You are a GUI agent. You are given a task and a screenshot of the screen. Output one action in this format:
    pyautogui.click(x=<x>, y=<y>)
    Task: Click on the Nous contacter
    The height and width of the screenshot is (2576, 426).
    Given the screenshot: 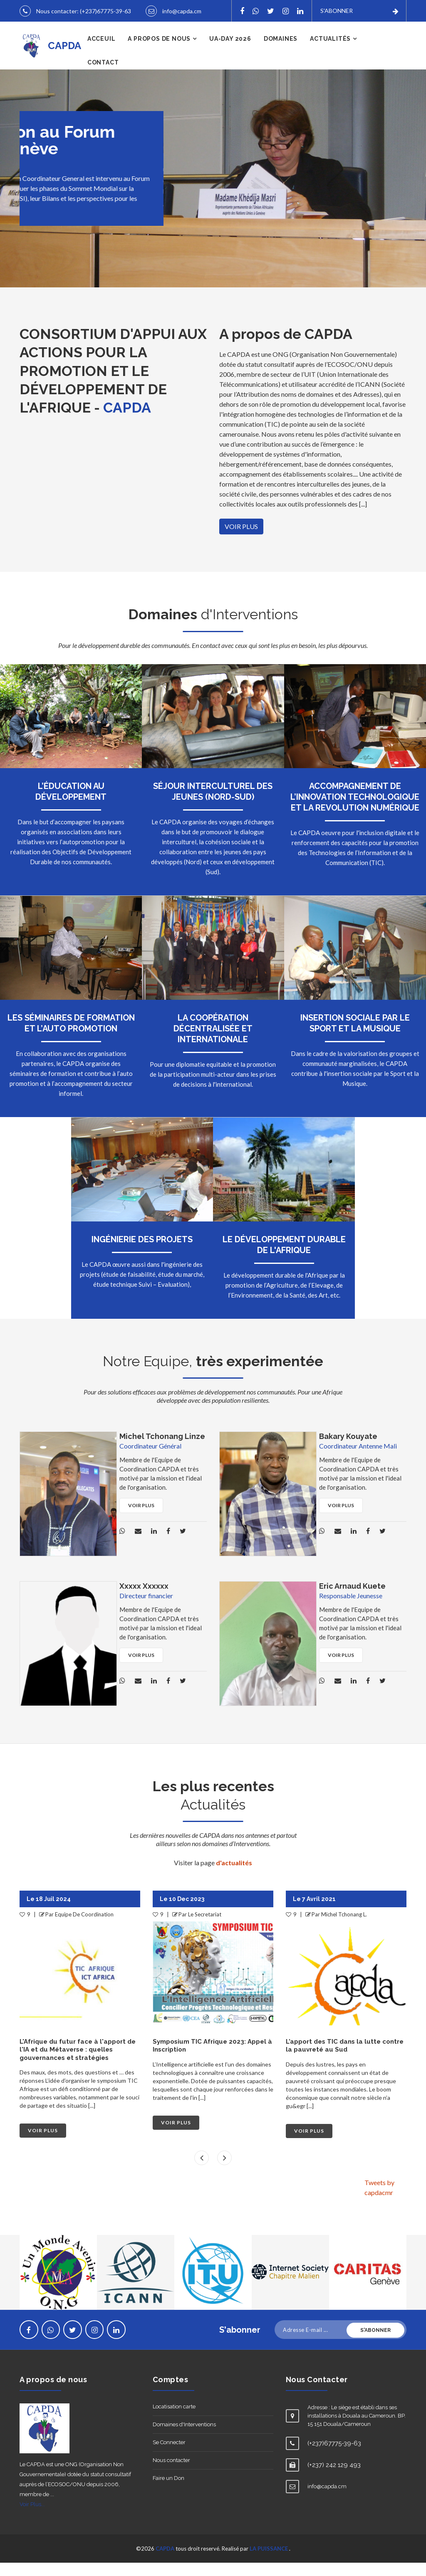 What is the action you would take?
    pyautogui.click(x=171, y=2473)
    